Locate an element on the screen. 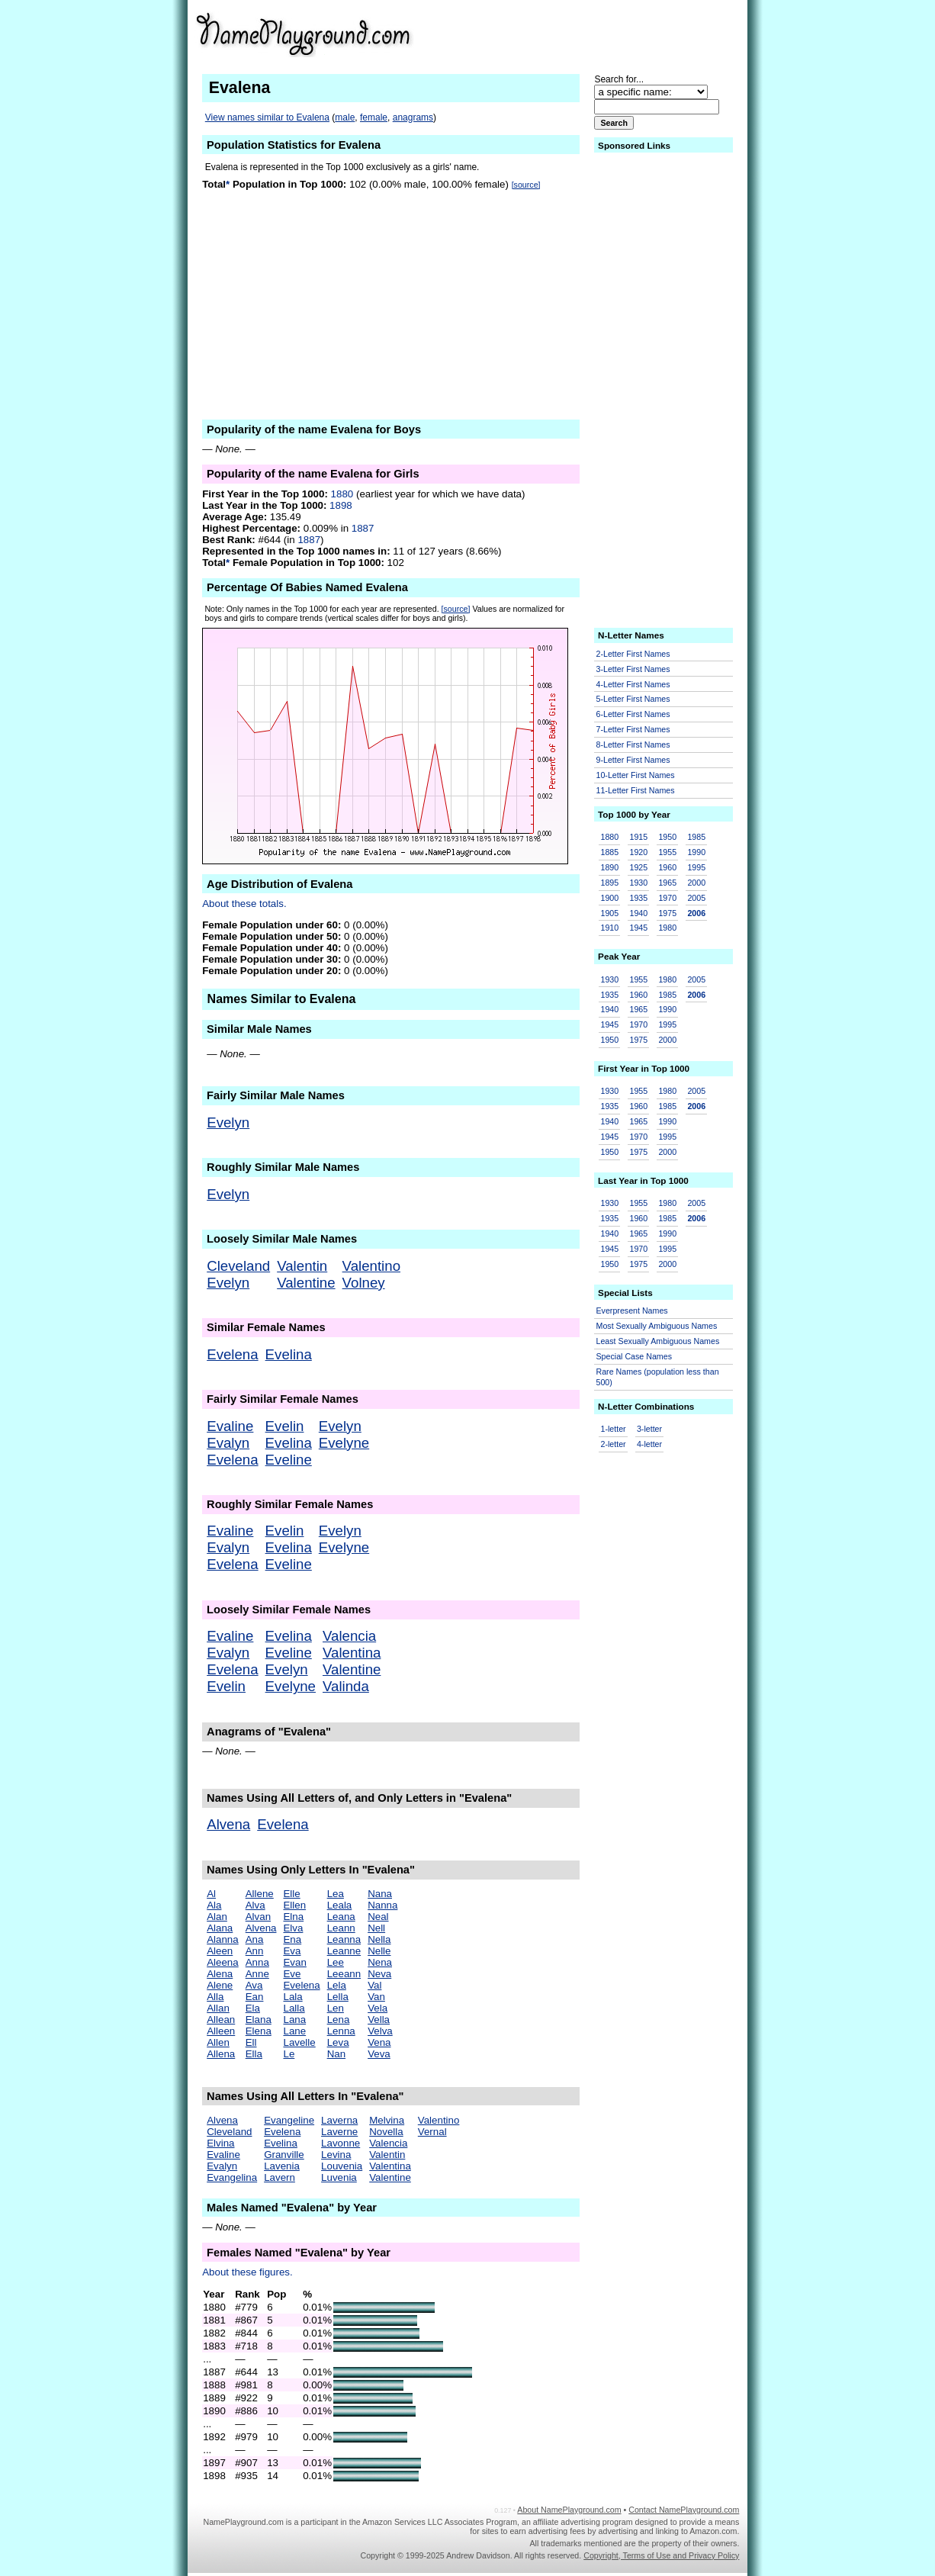 This screenshot has width=935, height=2576. Nell is located at coordinates (376, 1928).